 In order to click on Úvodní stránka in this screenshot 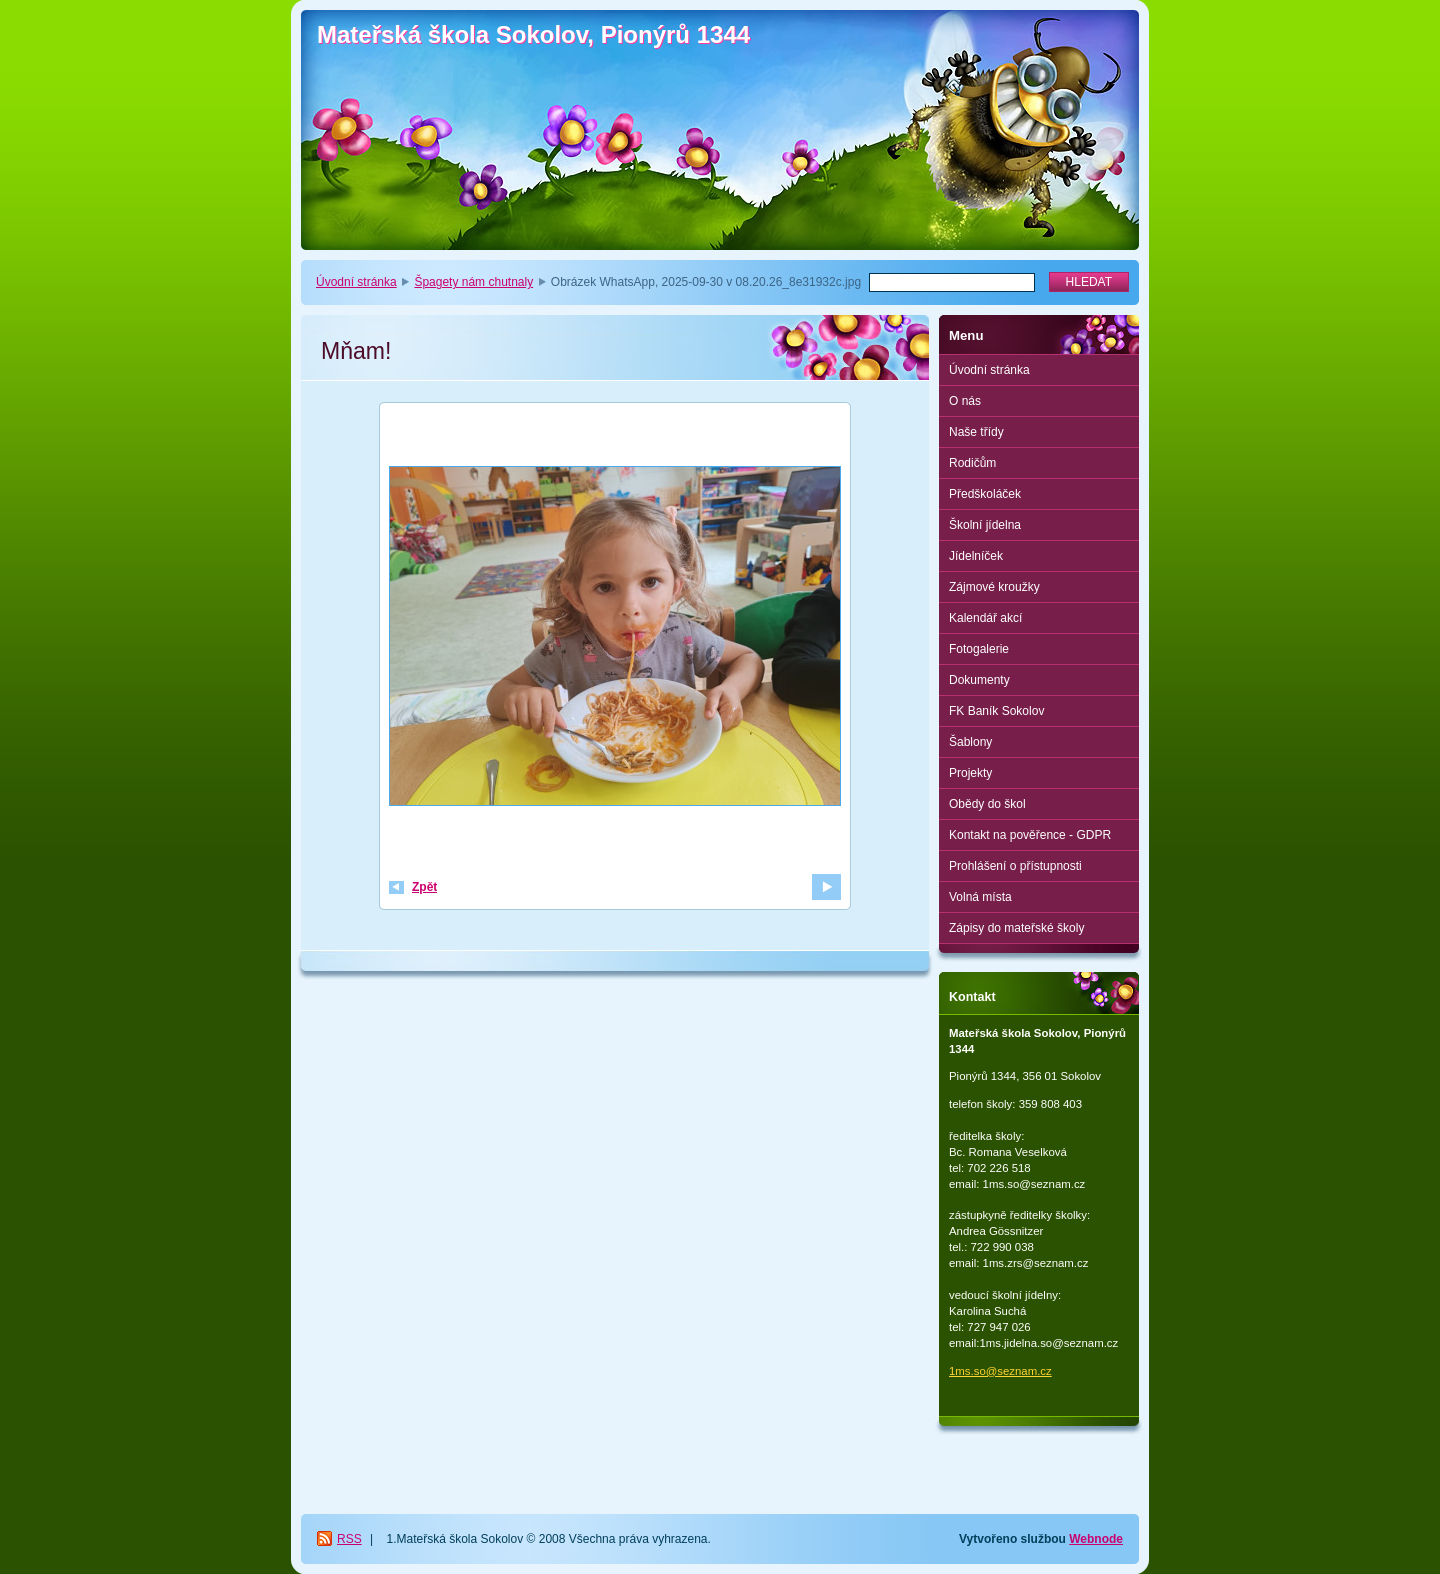, I will do `click(356, 282)`.